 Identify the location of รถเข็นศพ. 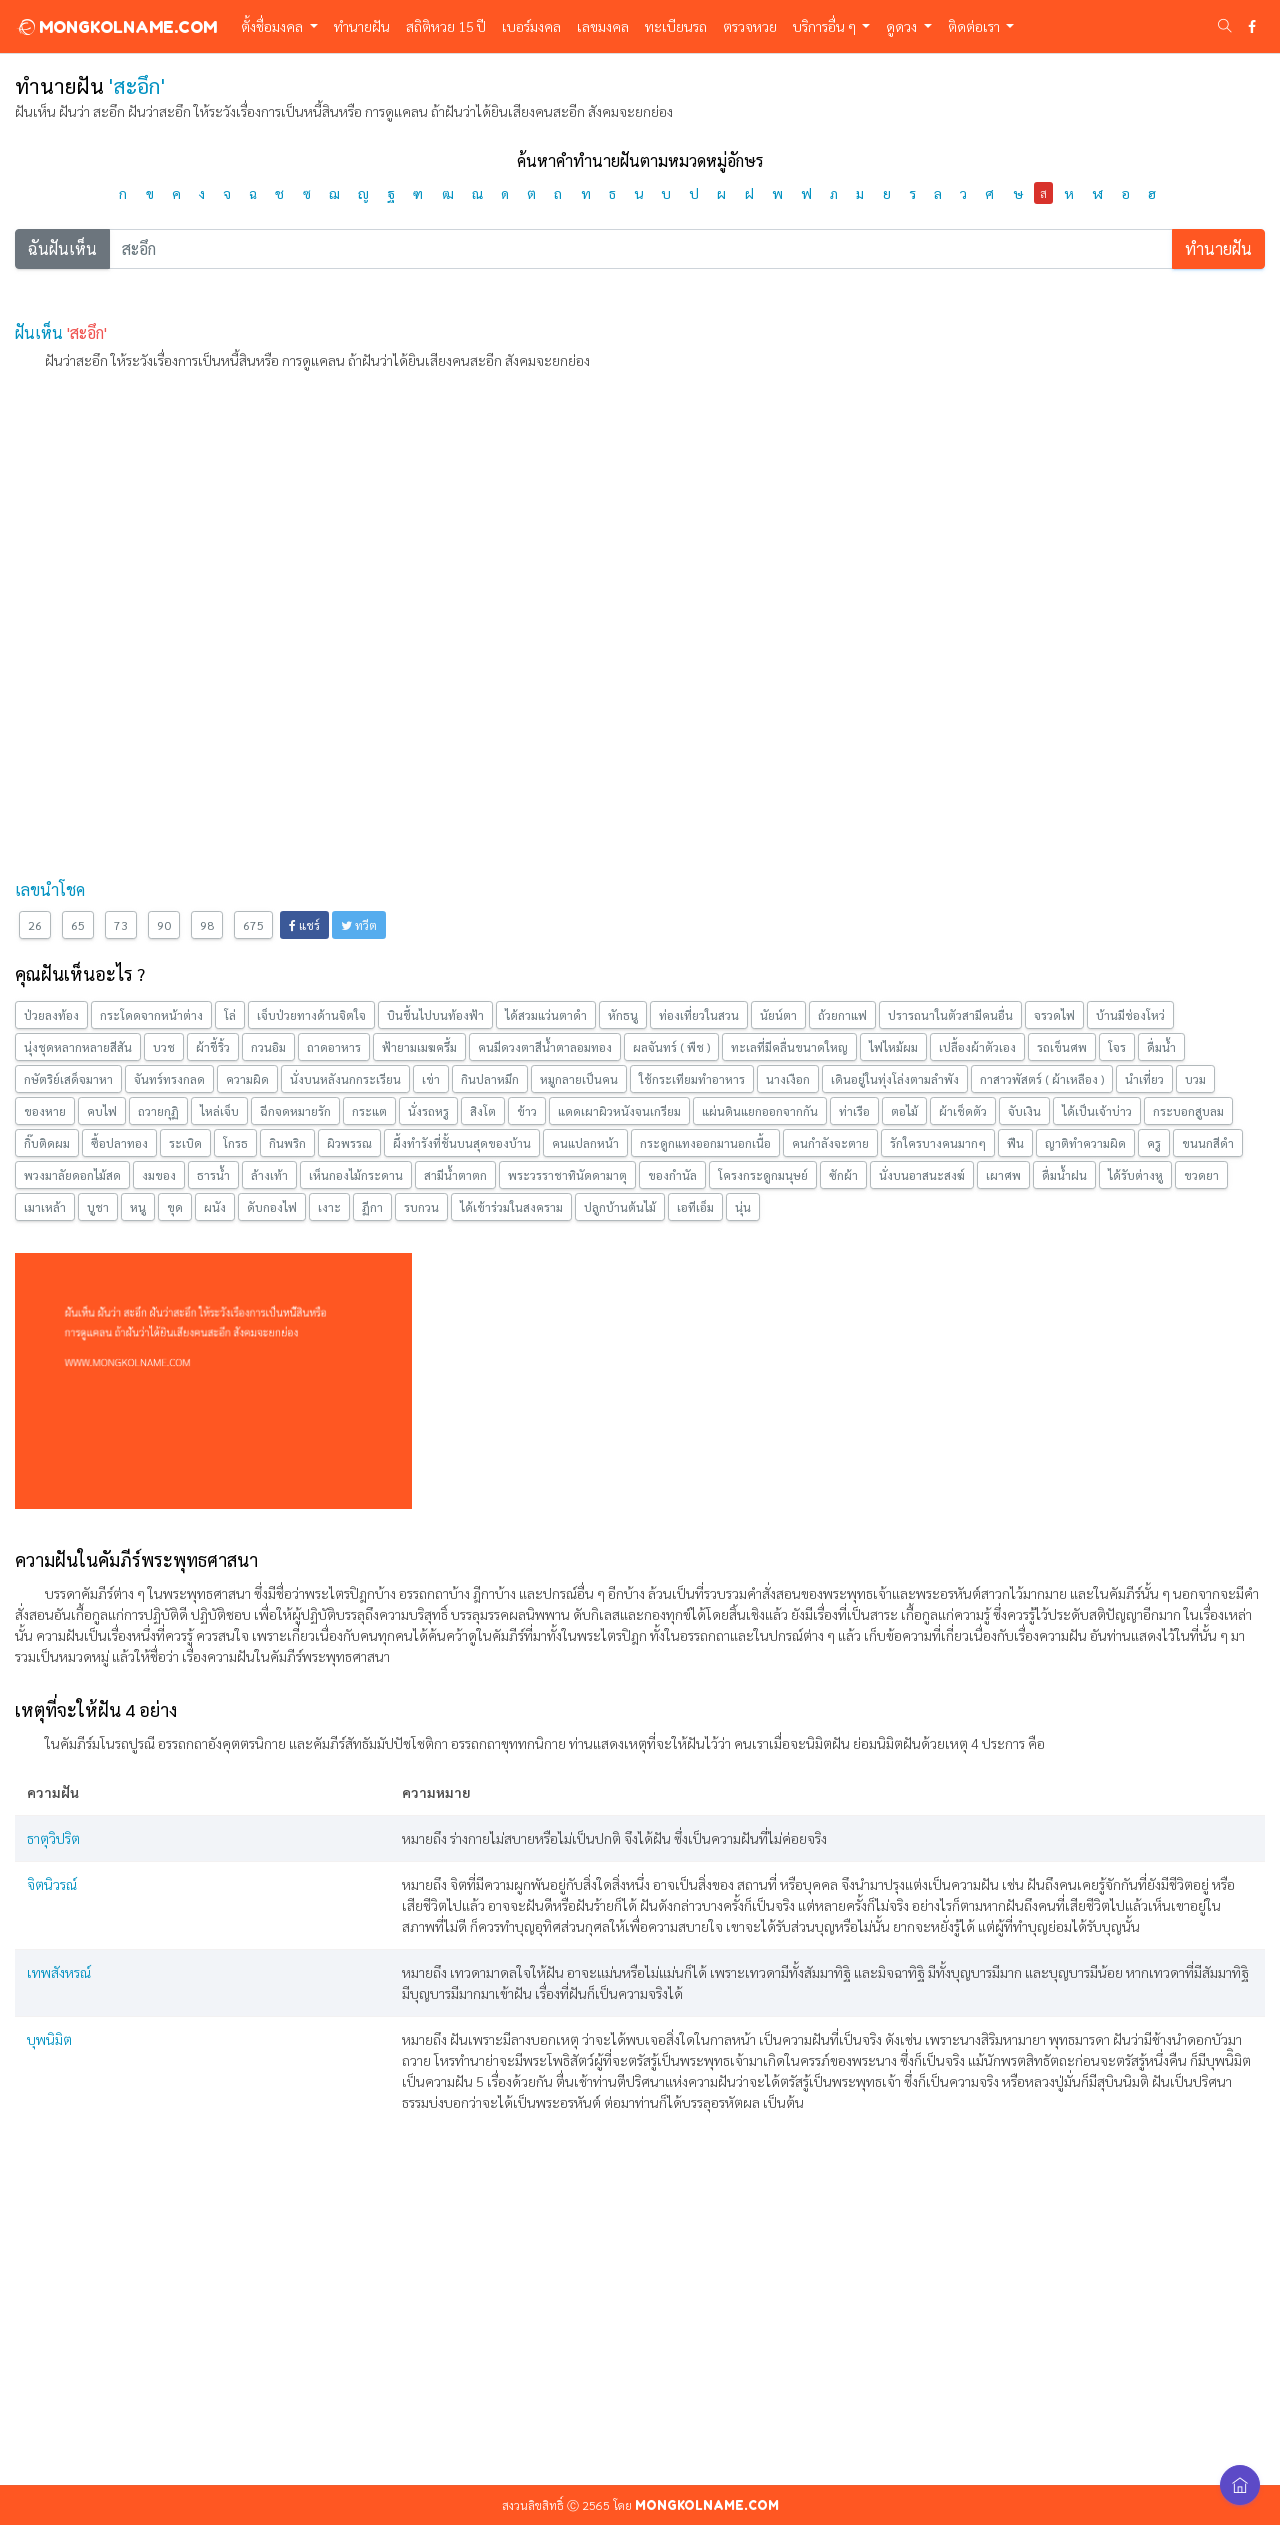
(1062, 1047).